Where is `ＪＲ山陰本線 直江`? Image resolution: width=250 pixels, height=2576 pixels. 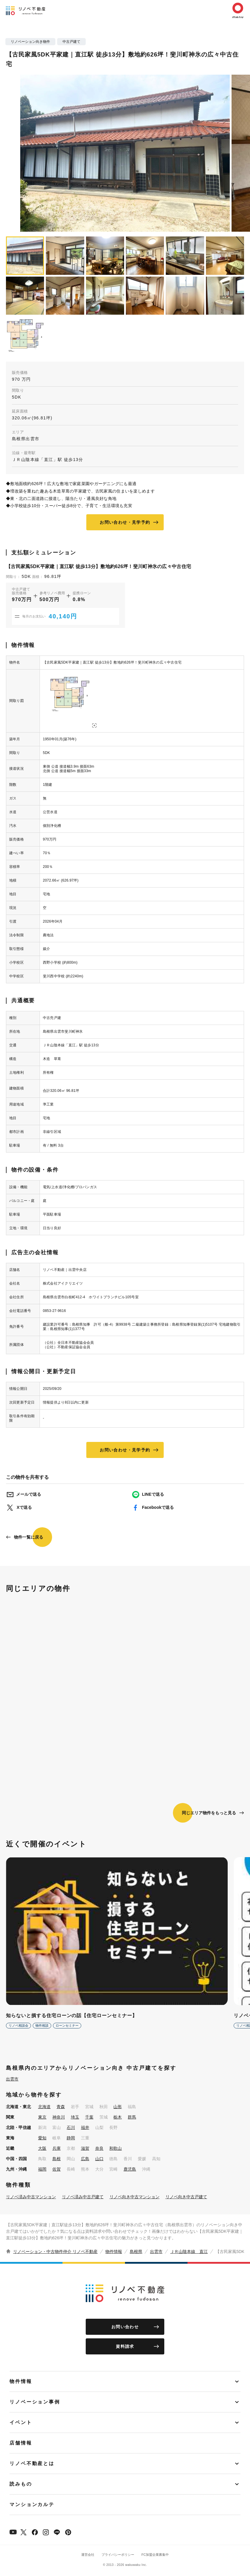
ＪＲ山陰本線 直江 is located at coordinates (189, 2251).